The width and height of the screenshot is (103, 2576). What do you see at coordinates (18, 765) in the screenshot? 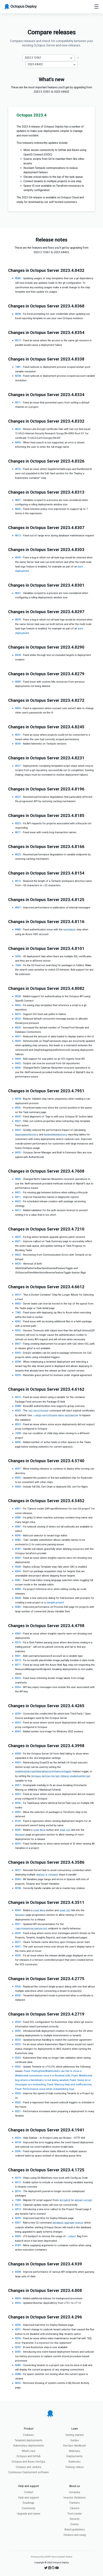
I see `8527` at bounding box center [18, 765].